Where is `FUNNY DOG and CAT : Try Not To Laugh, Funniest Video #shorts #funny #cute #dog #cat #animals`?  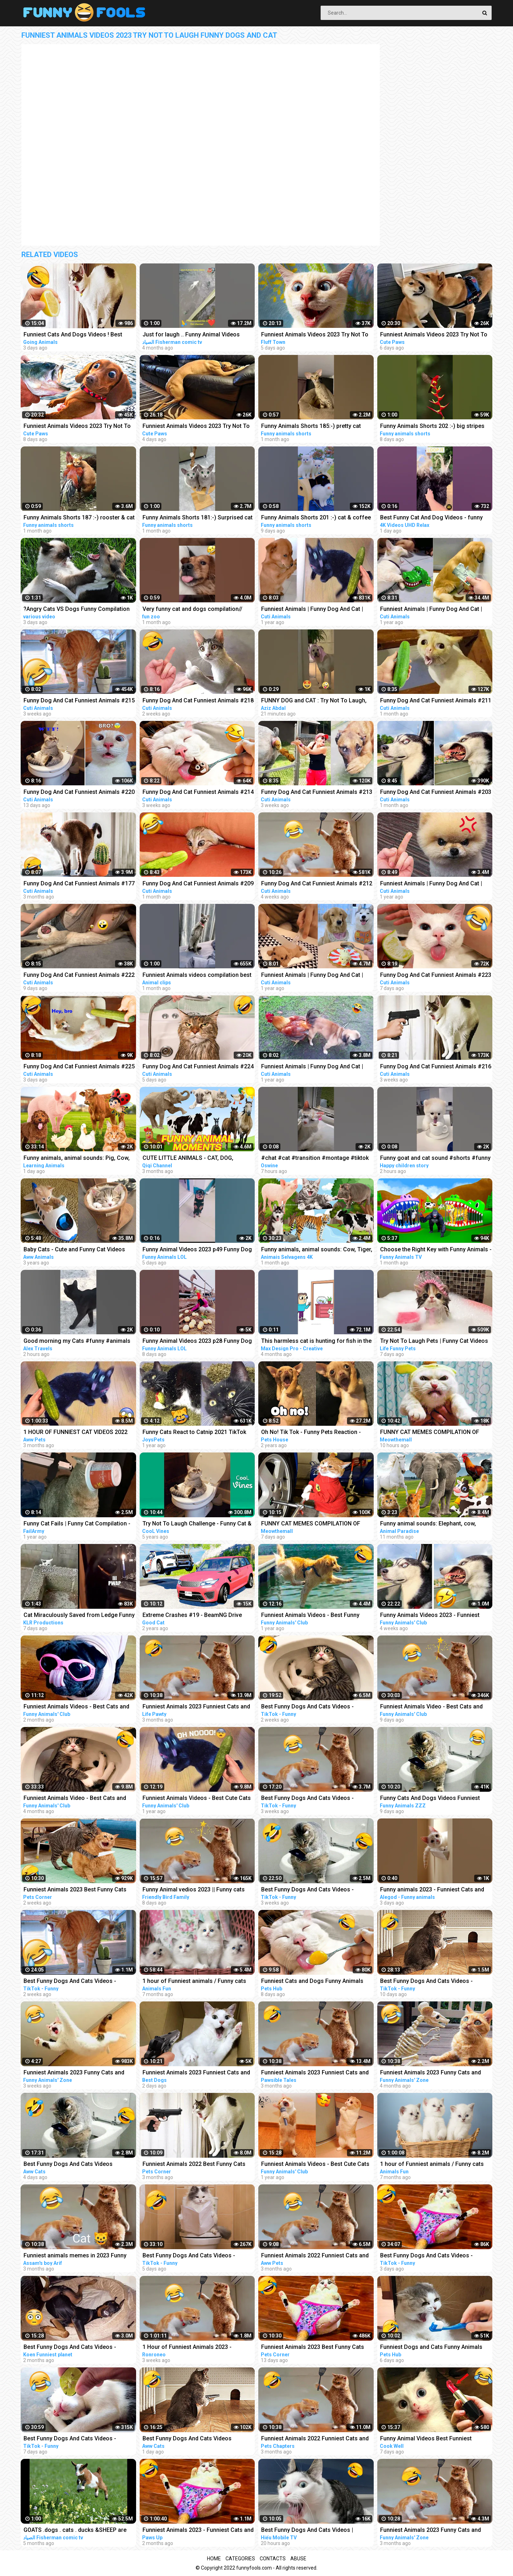 FUNNY DOG and CAT : Try Not To Laugh, Funniest Video #shorts #funny #cute #dog #cat #animals is located at coordinates (314, 701).